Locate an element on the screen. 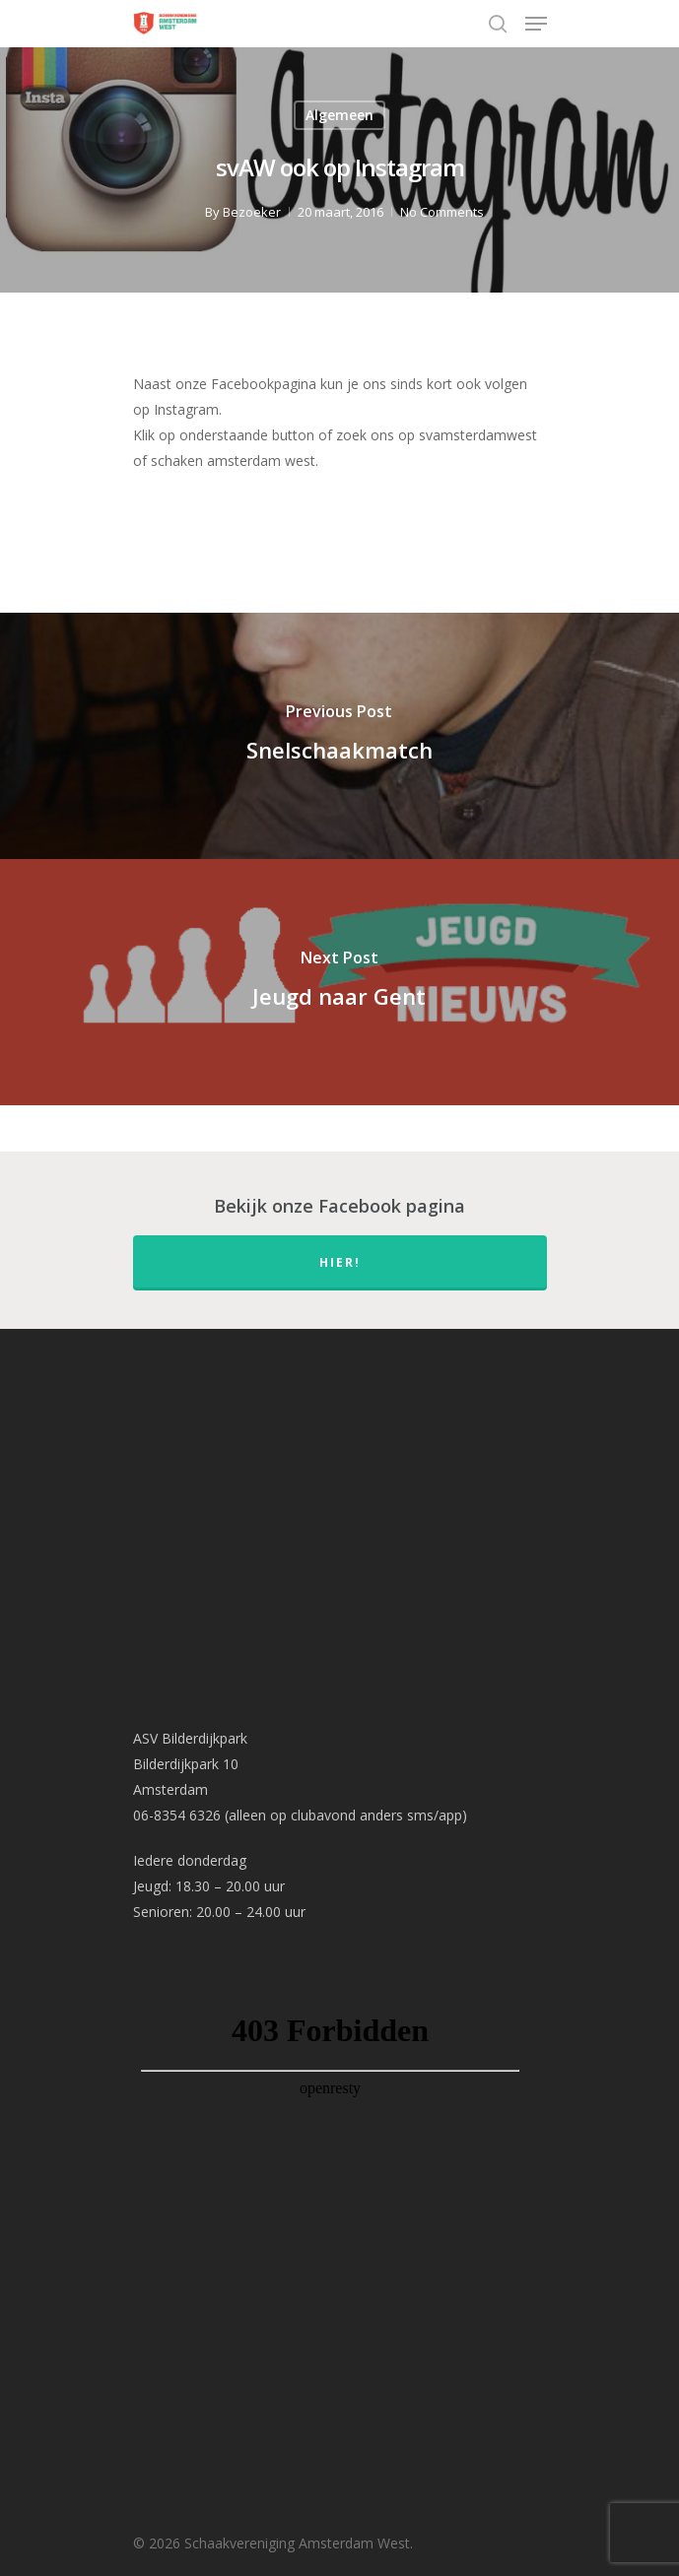  [Navigation Menu] is located at coordinates (536, 23).